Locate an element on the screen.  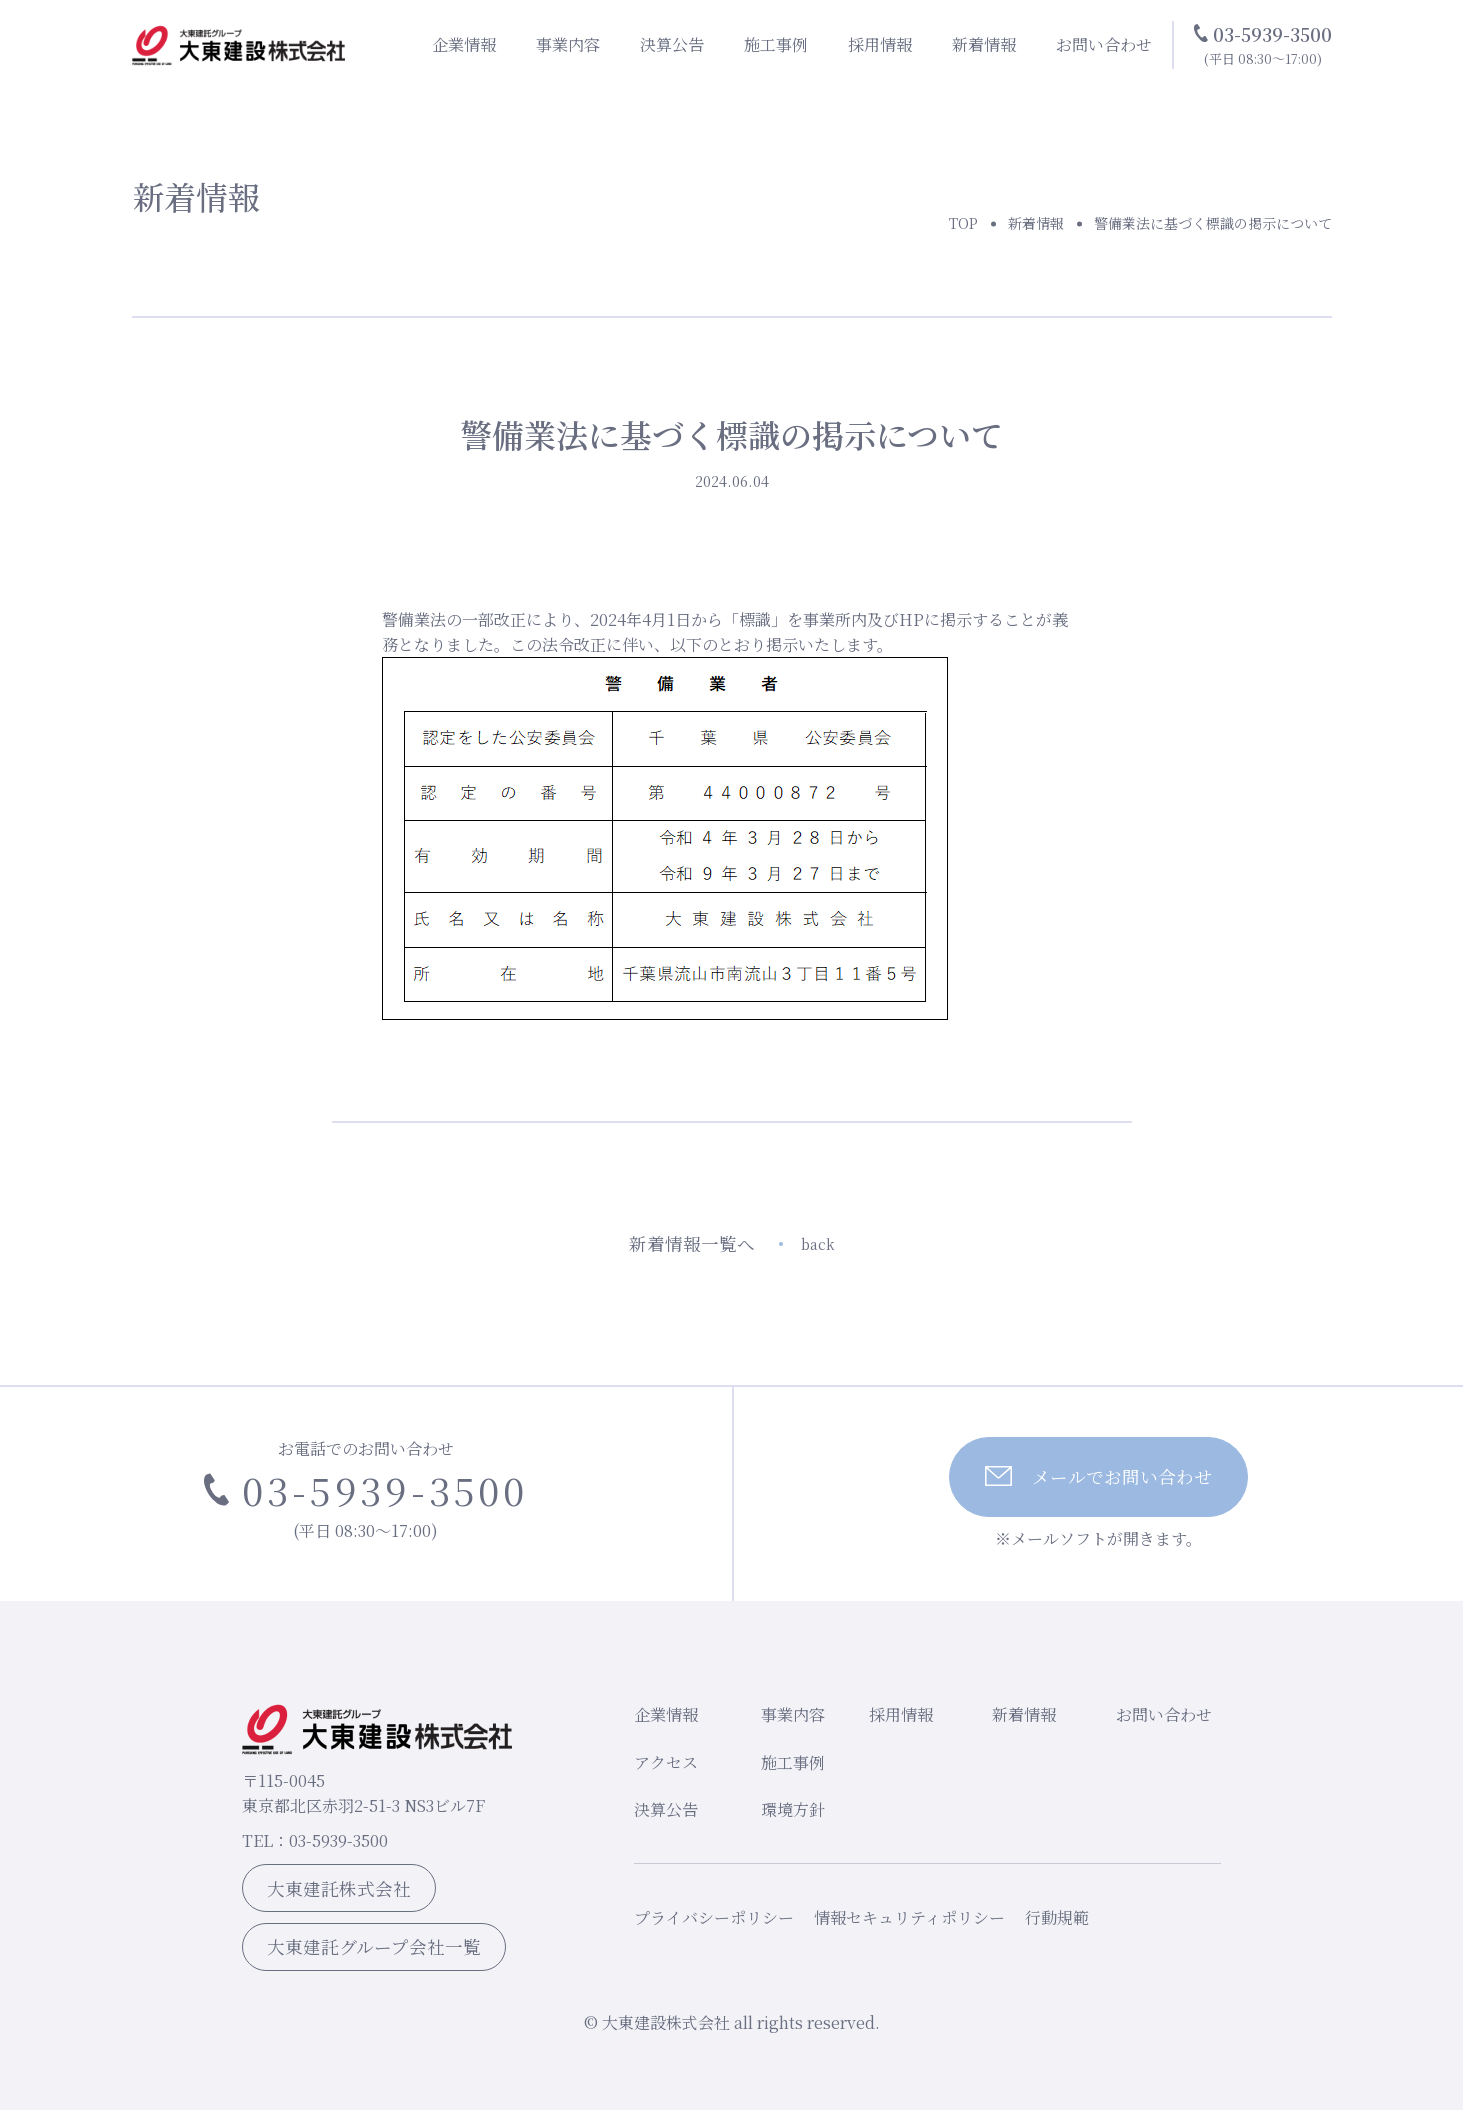
事業内容 is located at coordinates (568, 44).